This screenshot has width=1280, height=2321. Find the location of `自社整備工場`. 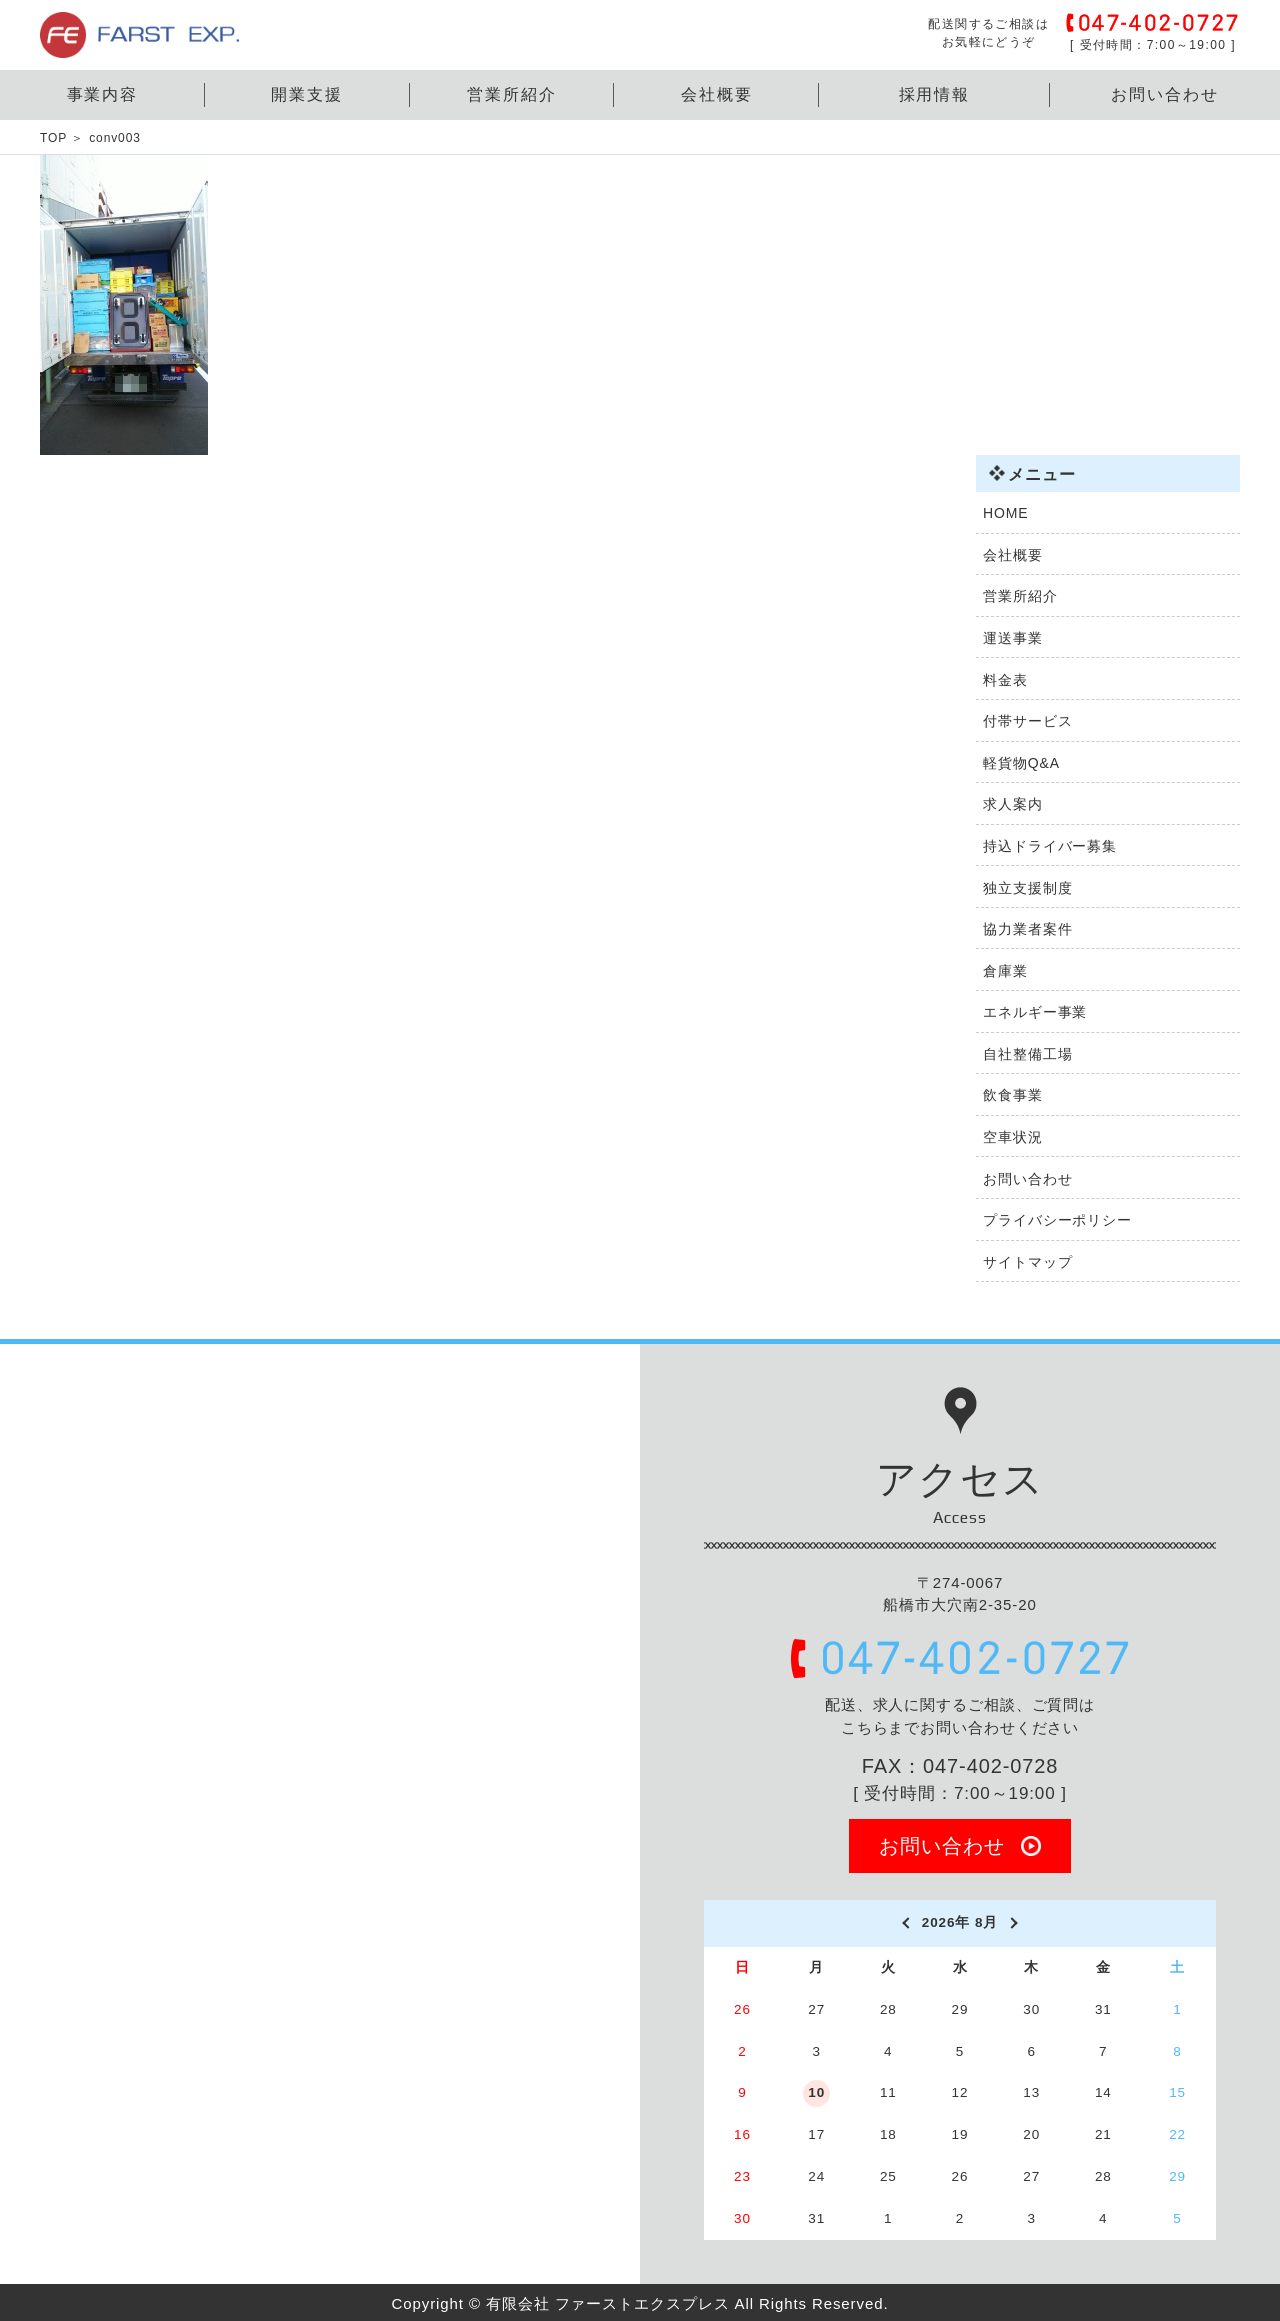

自社整備工場 is located at coordinates (1027, 1054).